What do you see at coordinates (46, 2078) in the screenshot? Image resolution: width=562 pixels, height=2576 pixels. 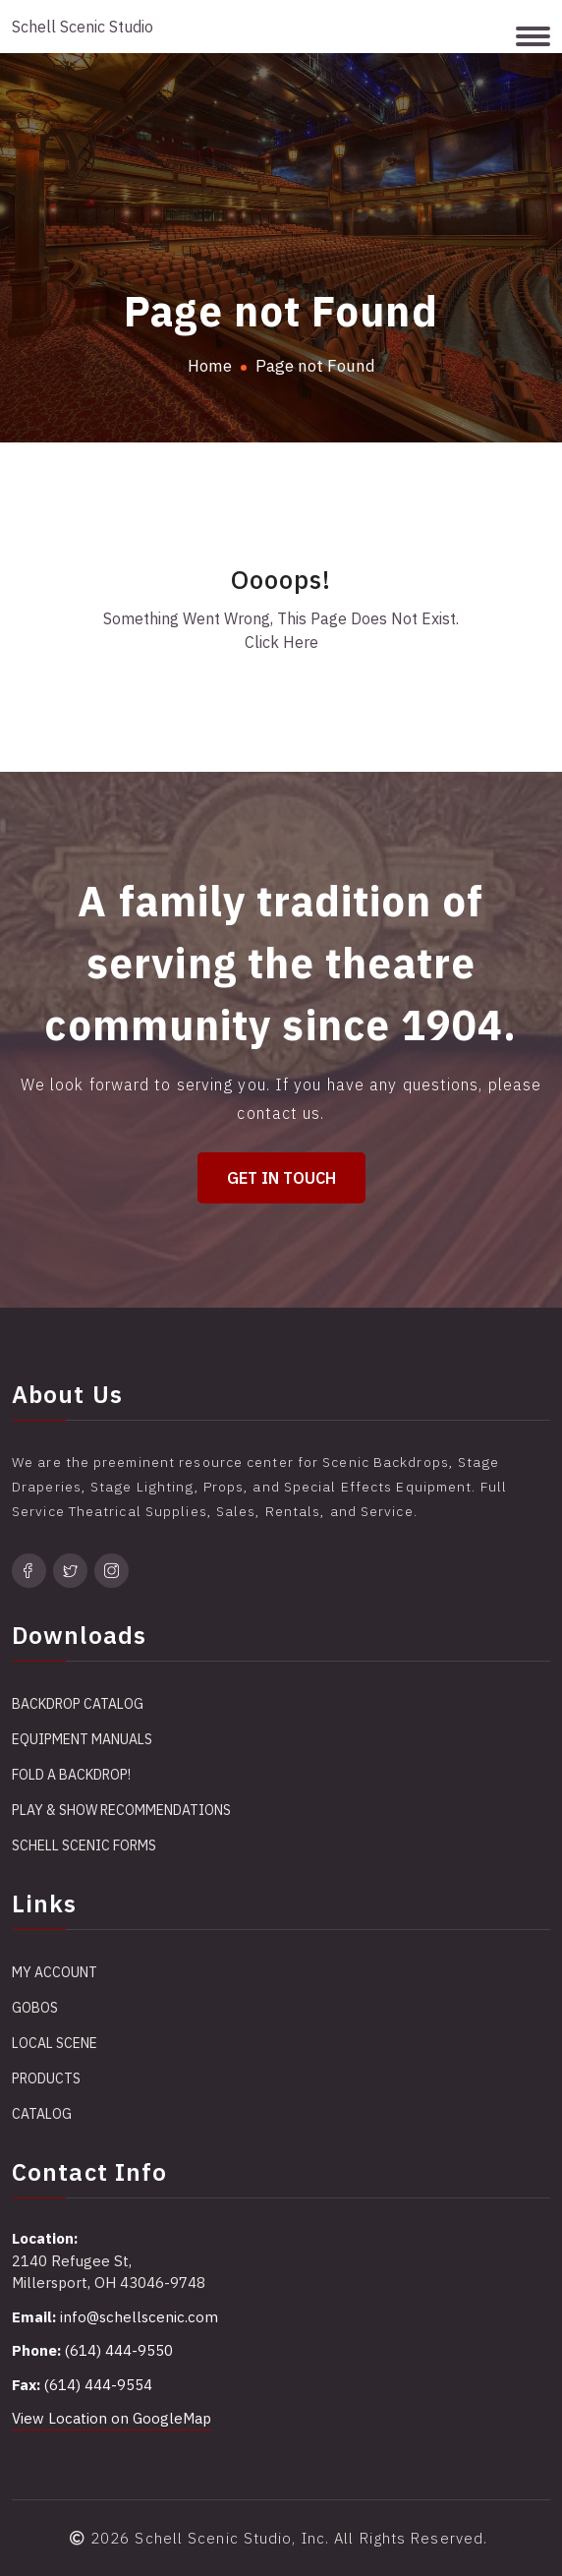 I see `Products` at bounding box center [46, 2078].